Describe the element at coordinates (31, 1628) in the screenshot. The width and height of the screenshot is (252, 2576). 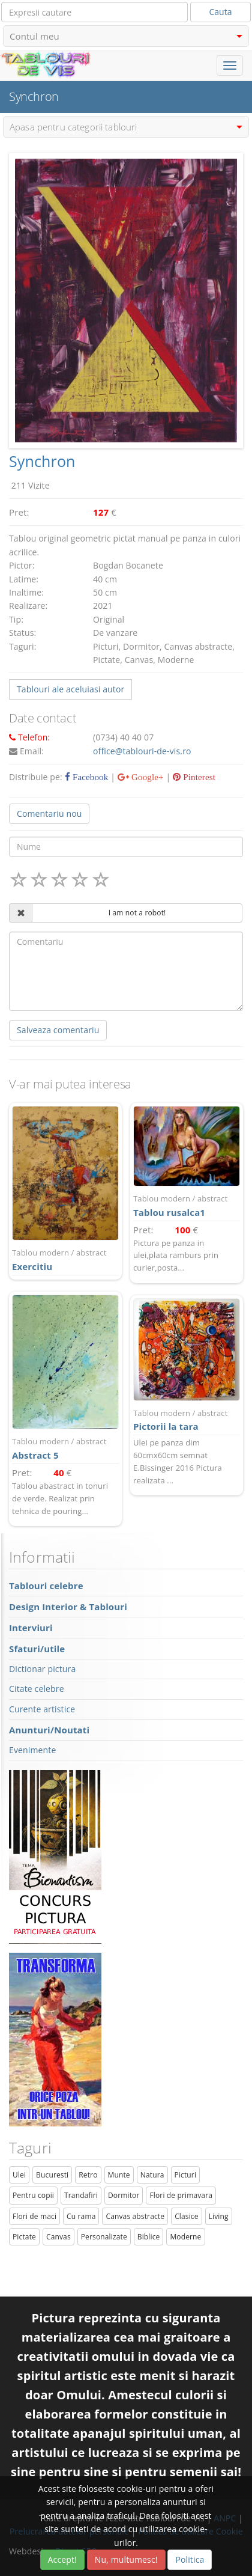
I see `Interviuri` at that location.